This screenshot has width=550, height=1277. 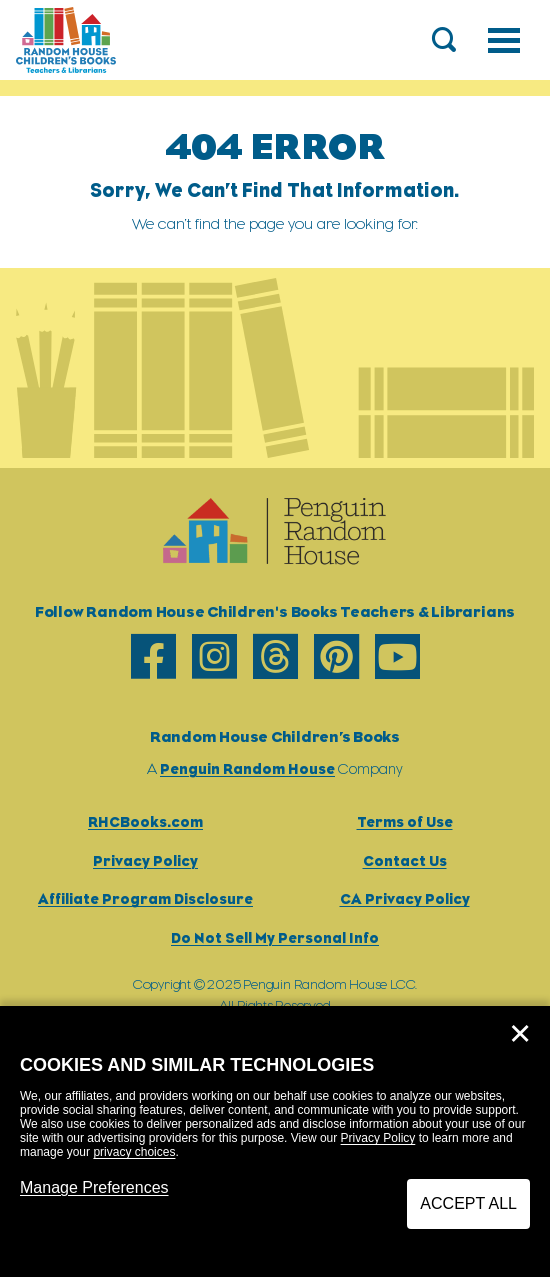 I want to click on [threads], so click(x=275, y=656).